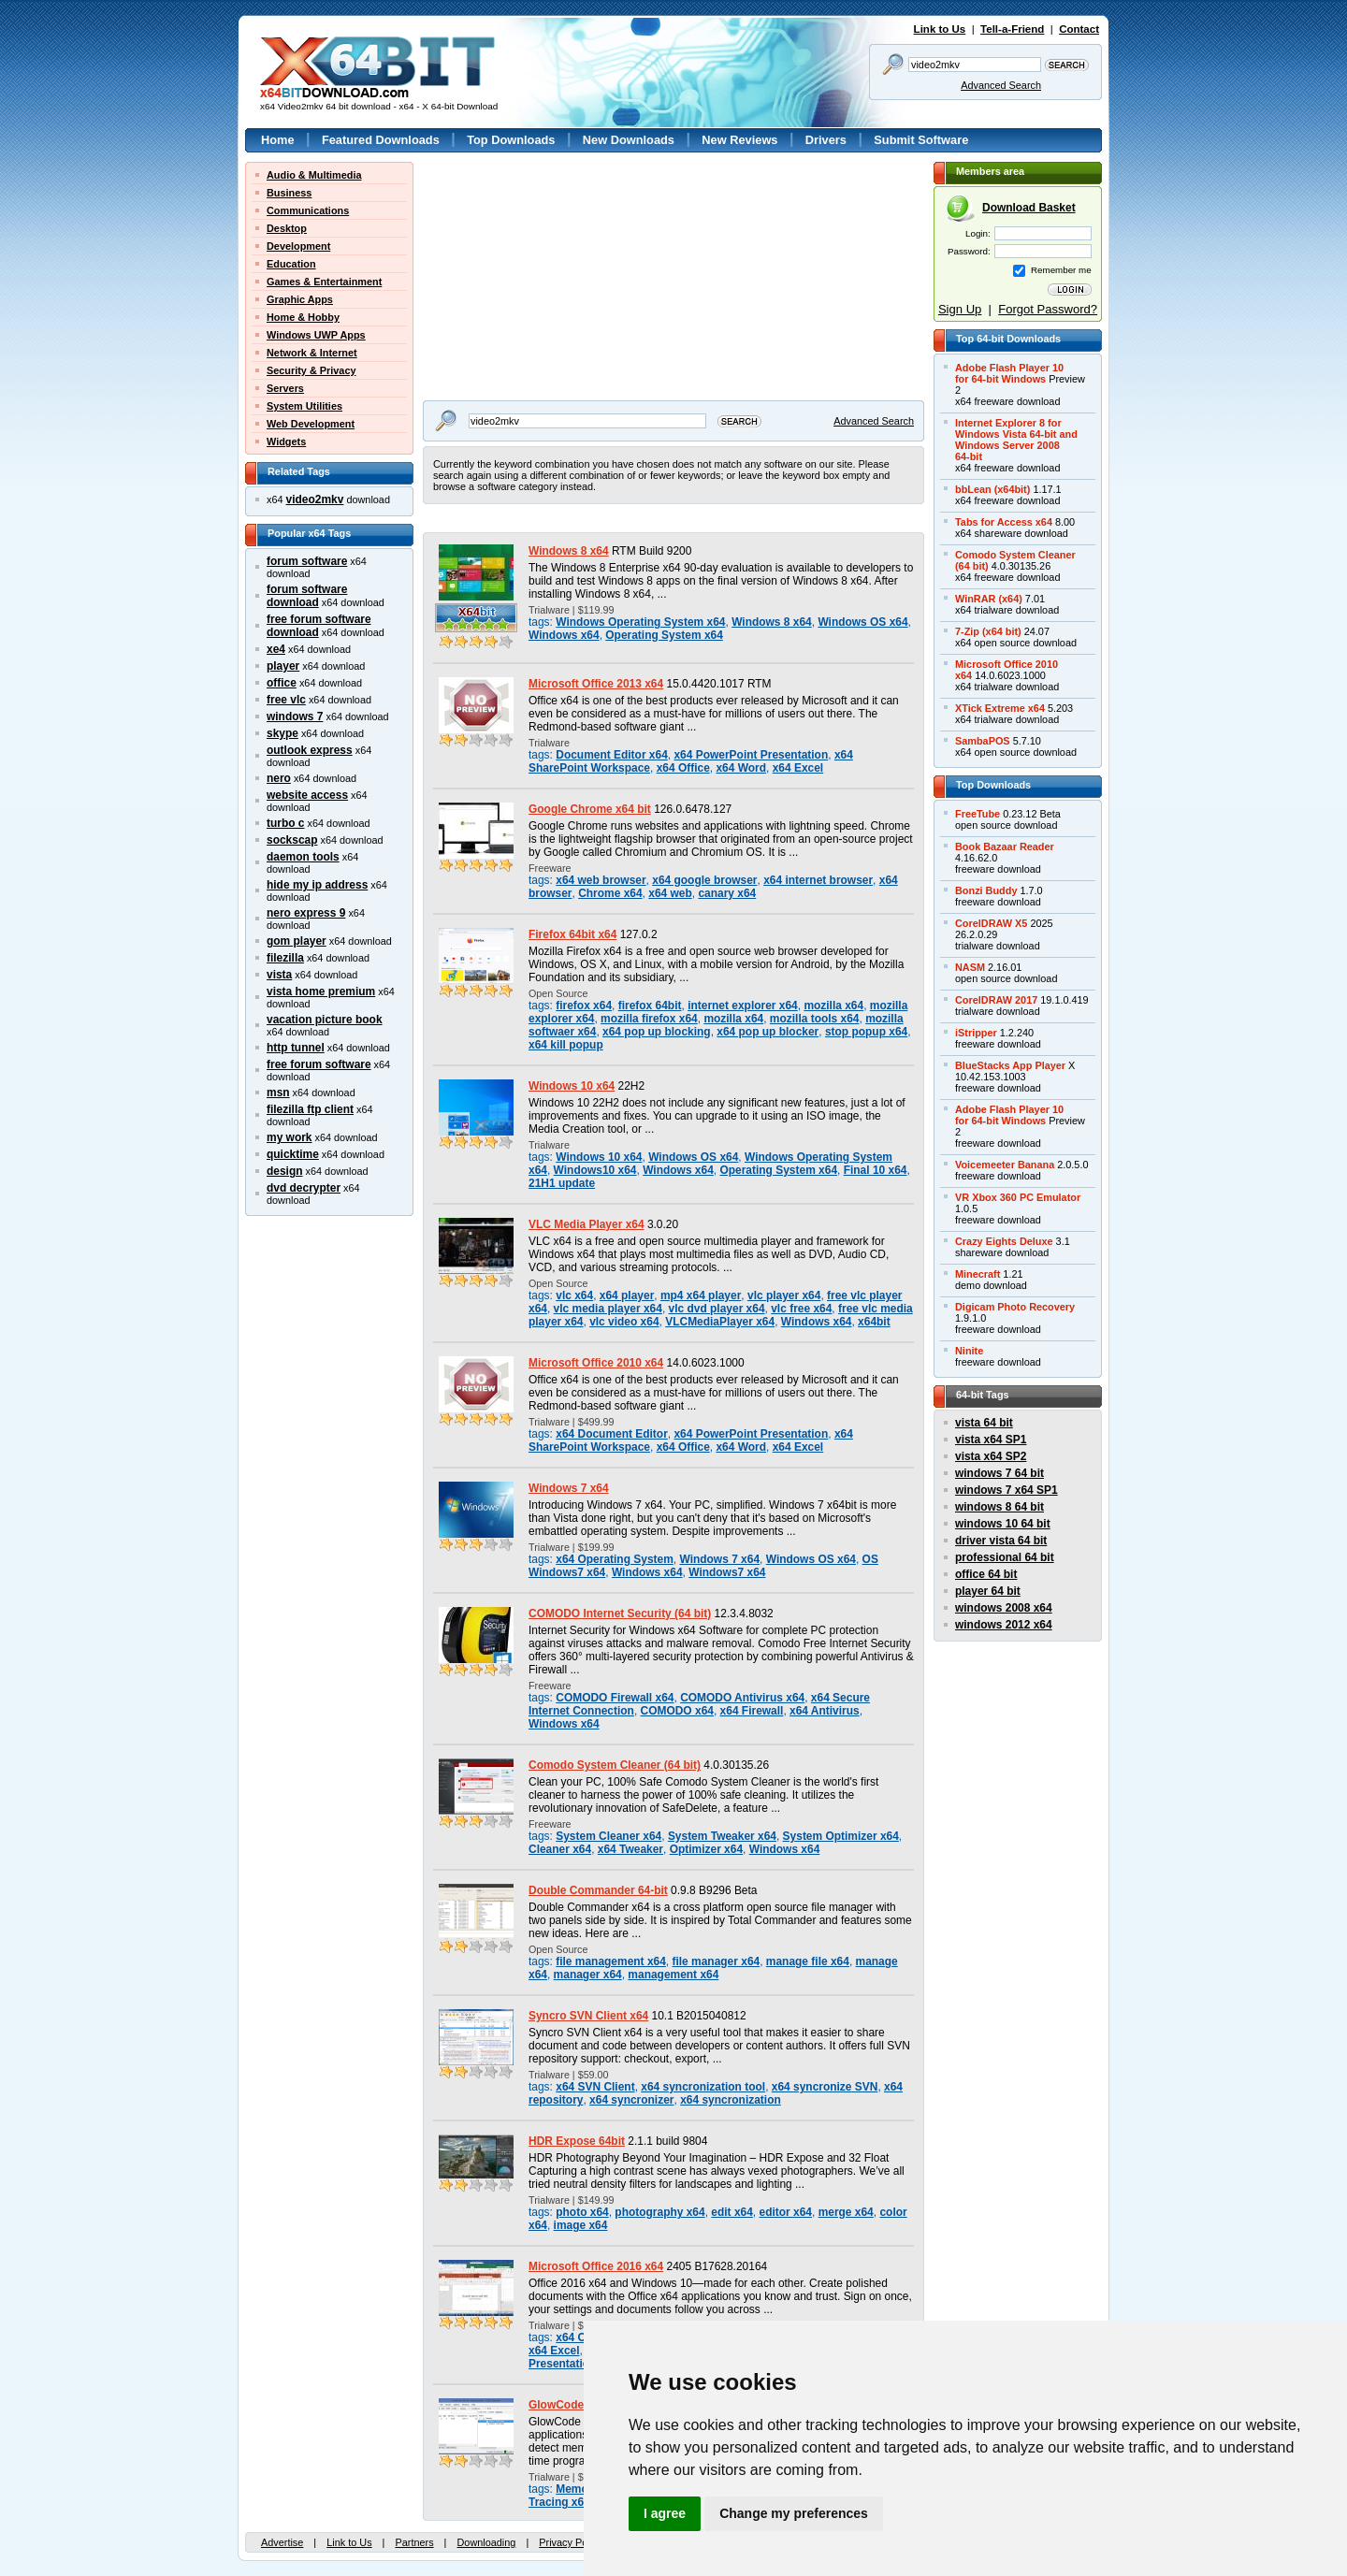  Describe the element at coordinates (610, 893) in the screenshot. I see `Chrome x64` at that location.